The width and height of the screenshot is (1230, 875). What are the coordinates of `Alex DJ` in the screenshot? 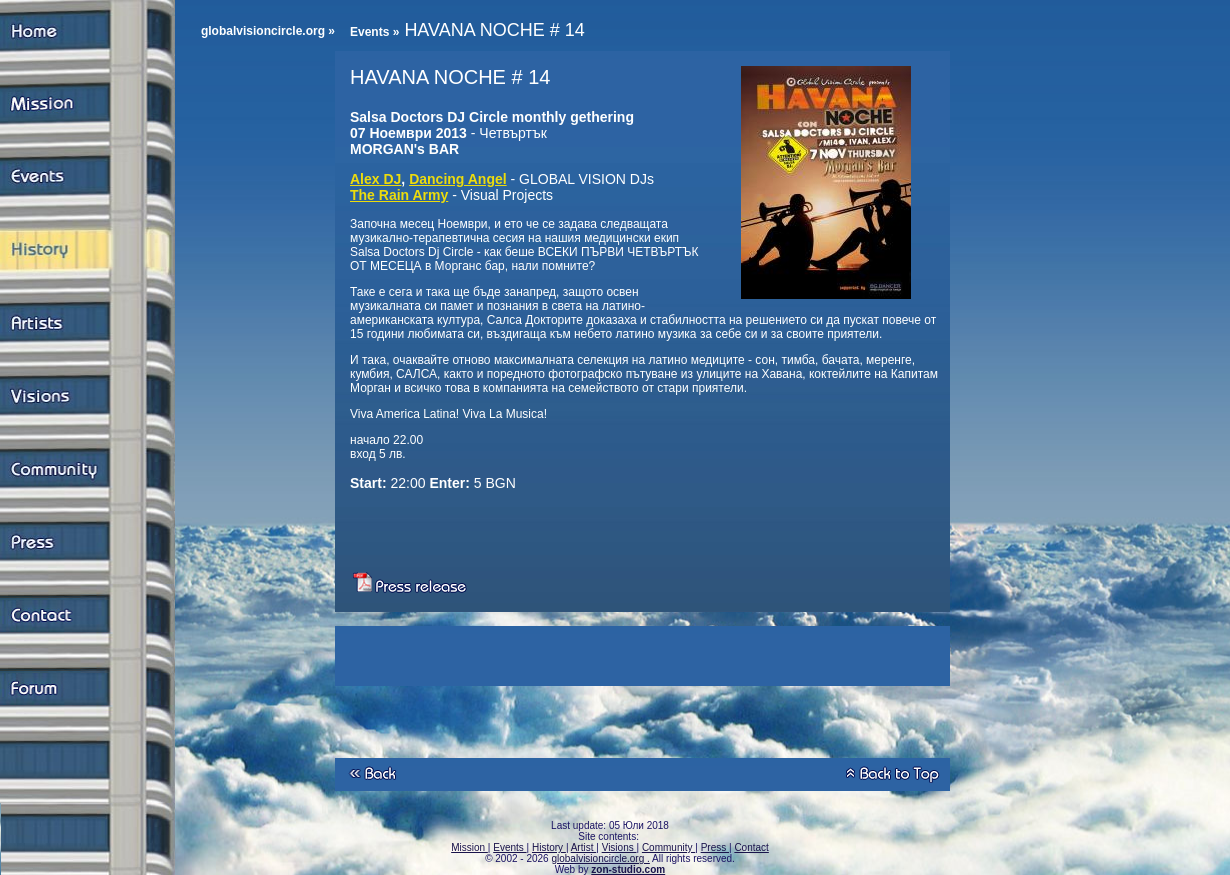 It's located at (375, 179).